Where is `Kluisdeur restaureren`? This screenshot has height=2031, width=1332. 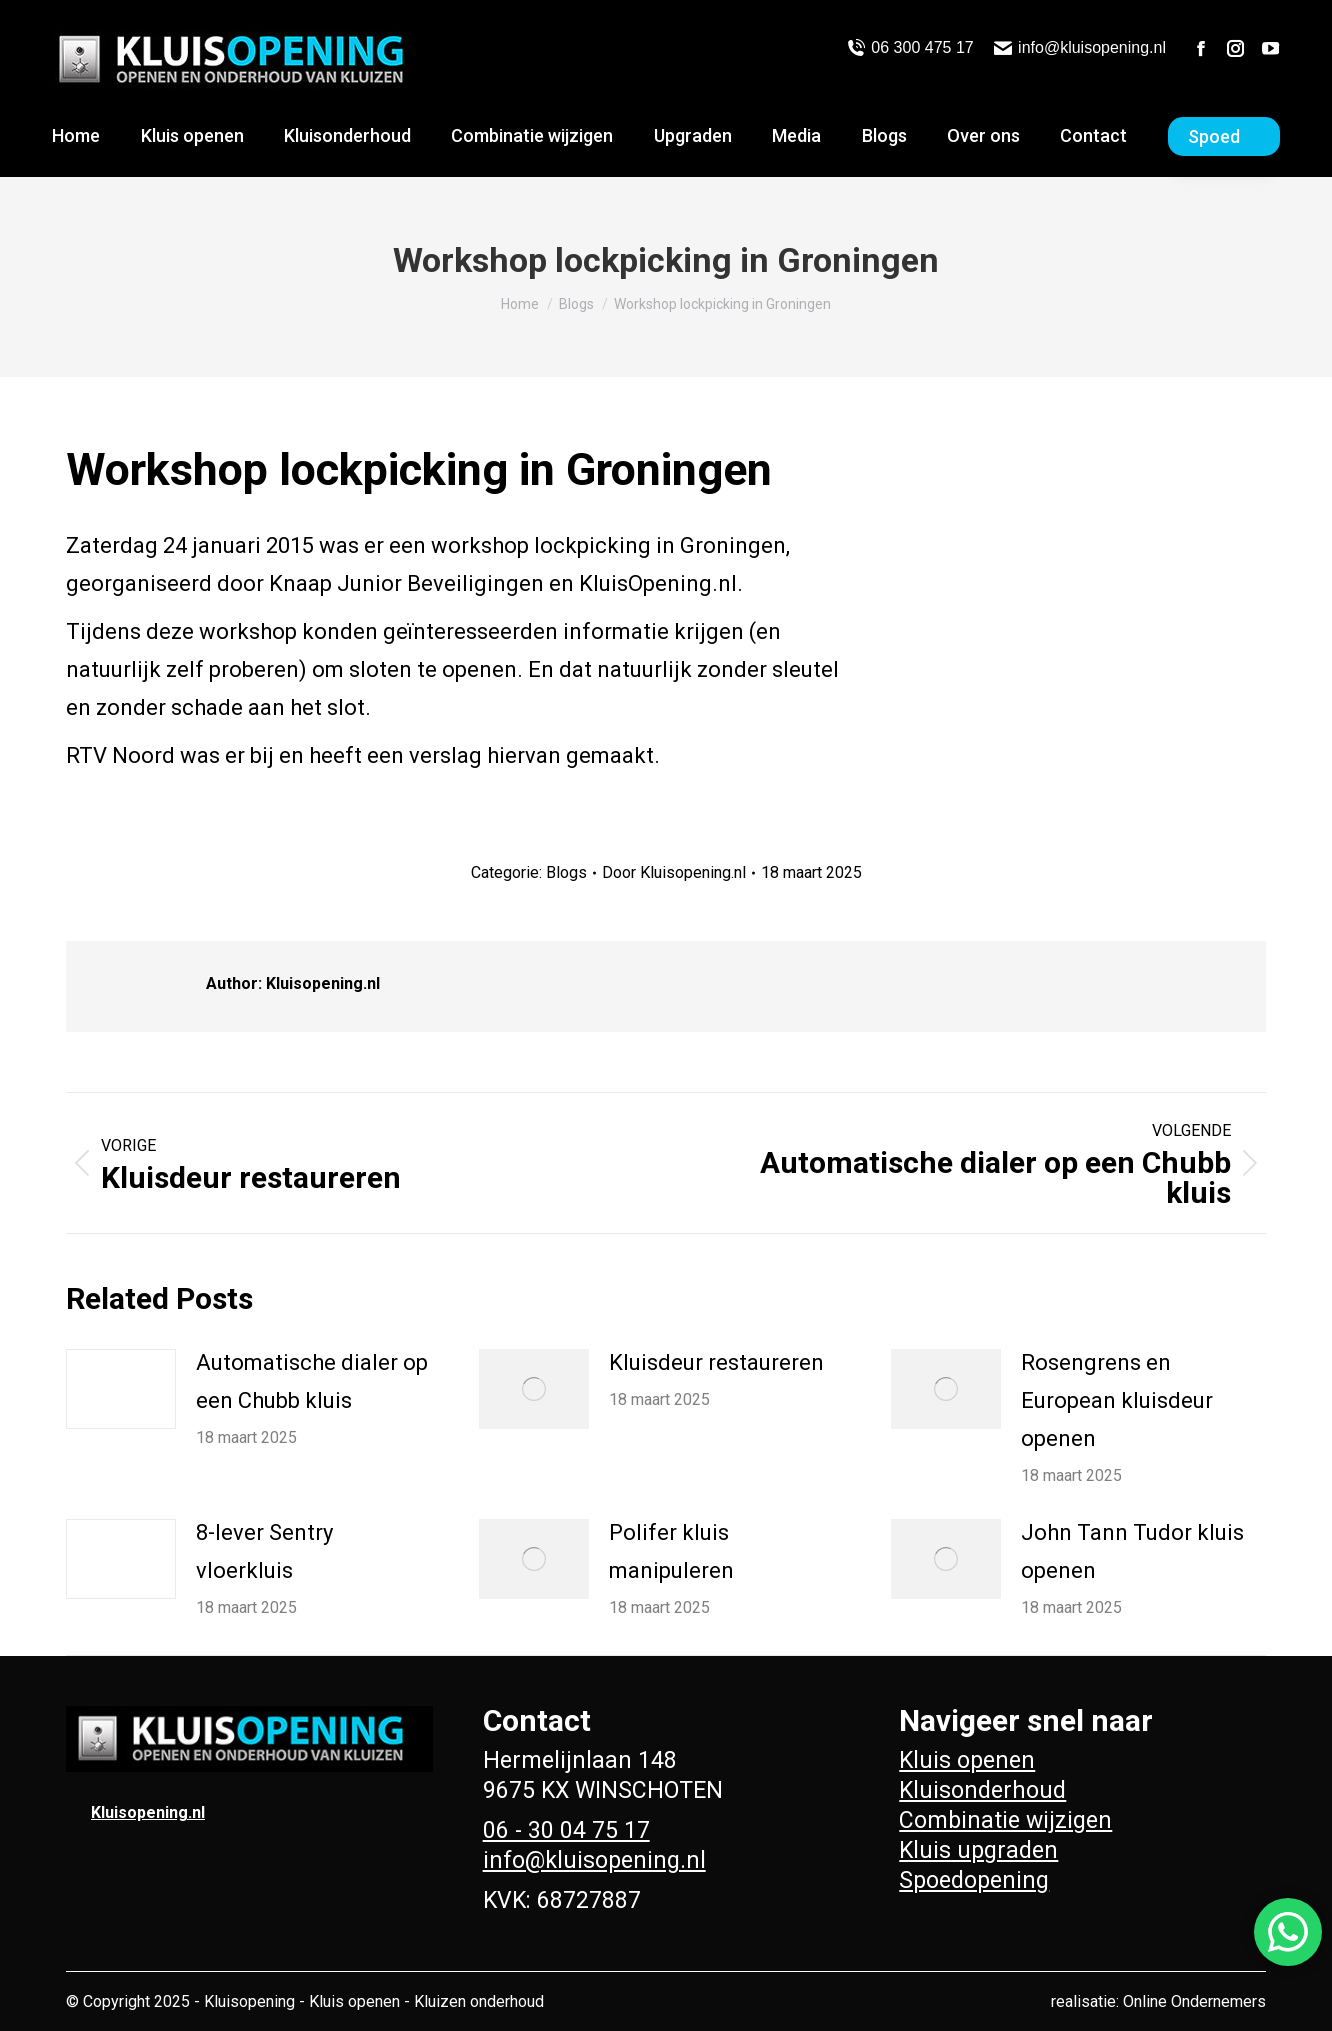 Kluisdeur restaureren is located at coordinates (716, 1362).